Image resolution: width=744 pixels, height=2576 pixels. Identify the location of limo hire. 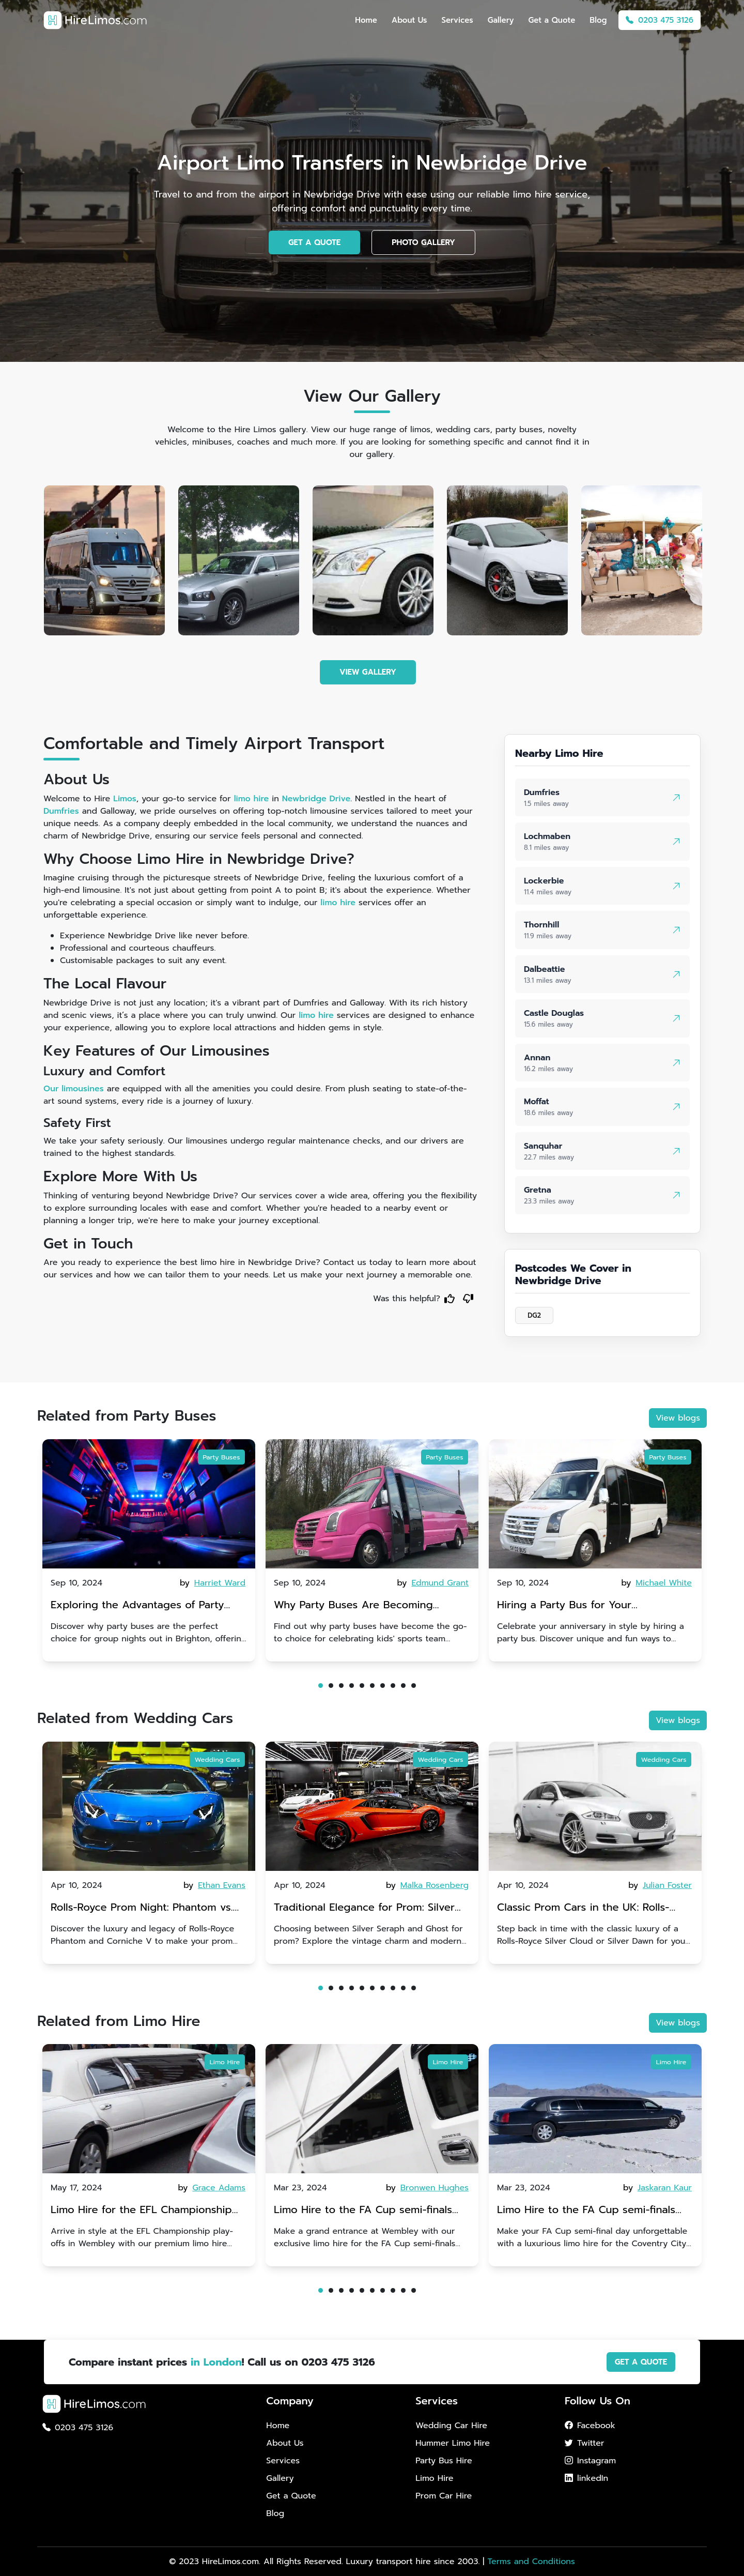
(251, 798).